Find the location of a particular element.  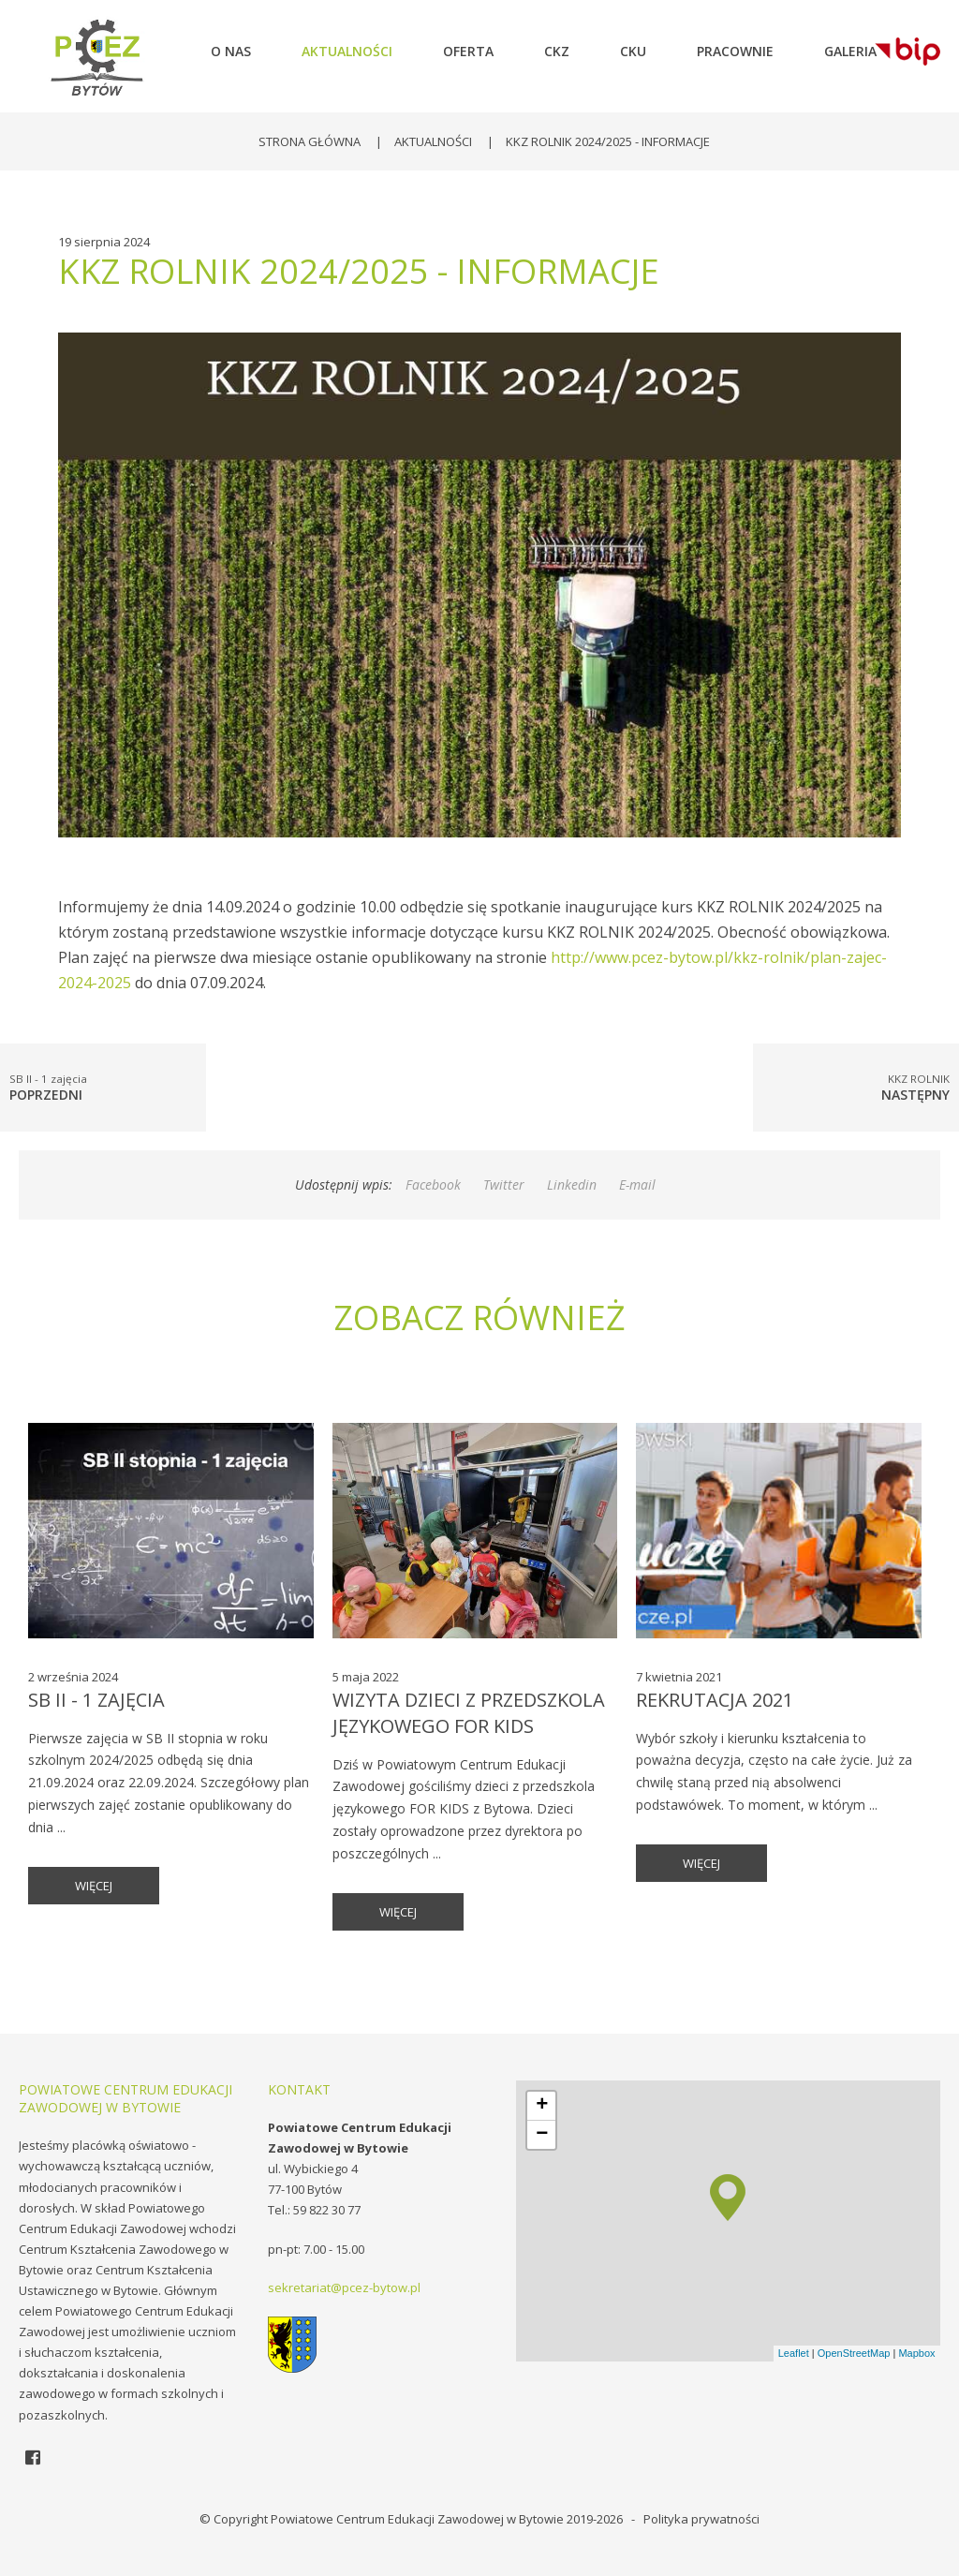

+ [button] is located at coordinates (542, 2106).